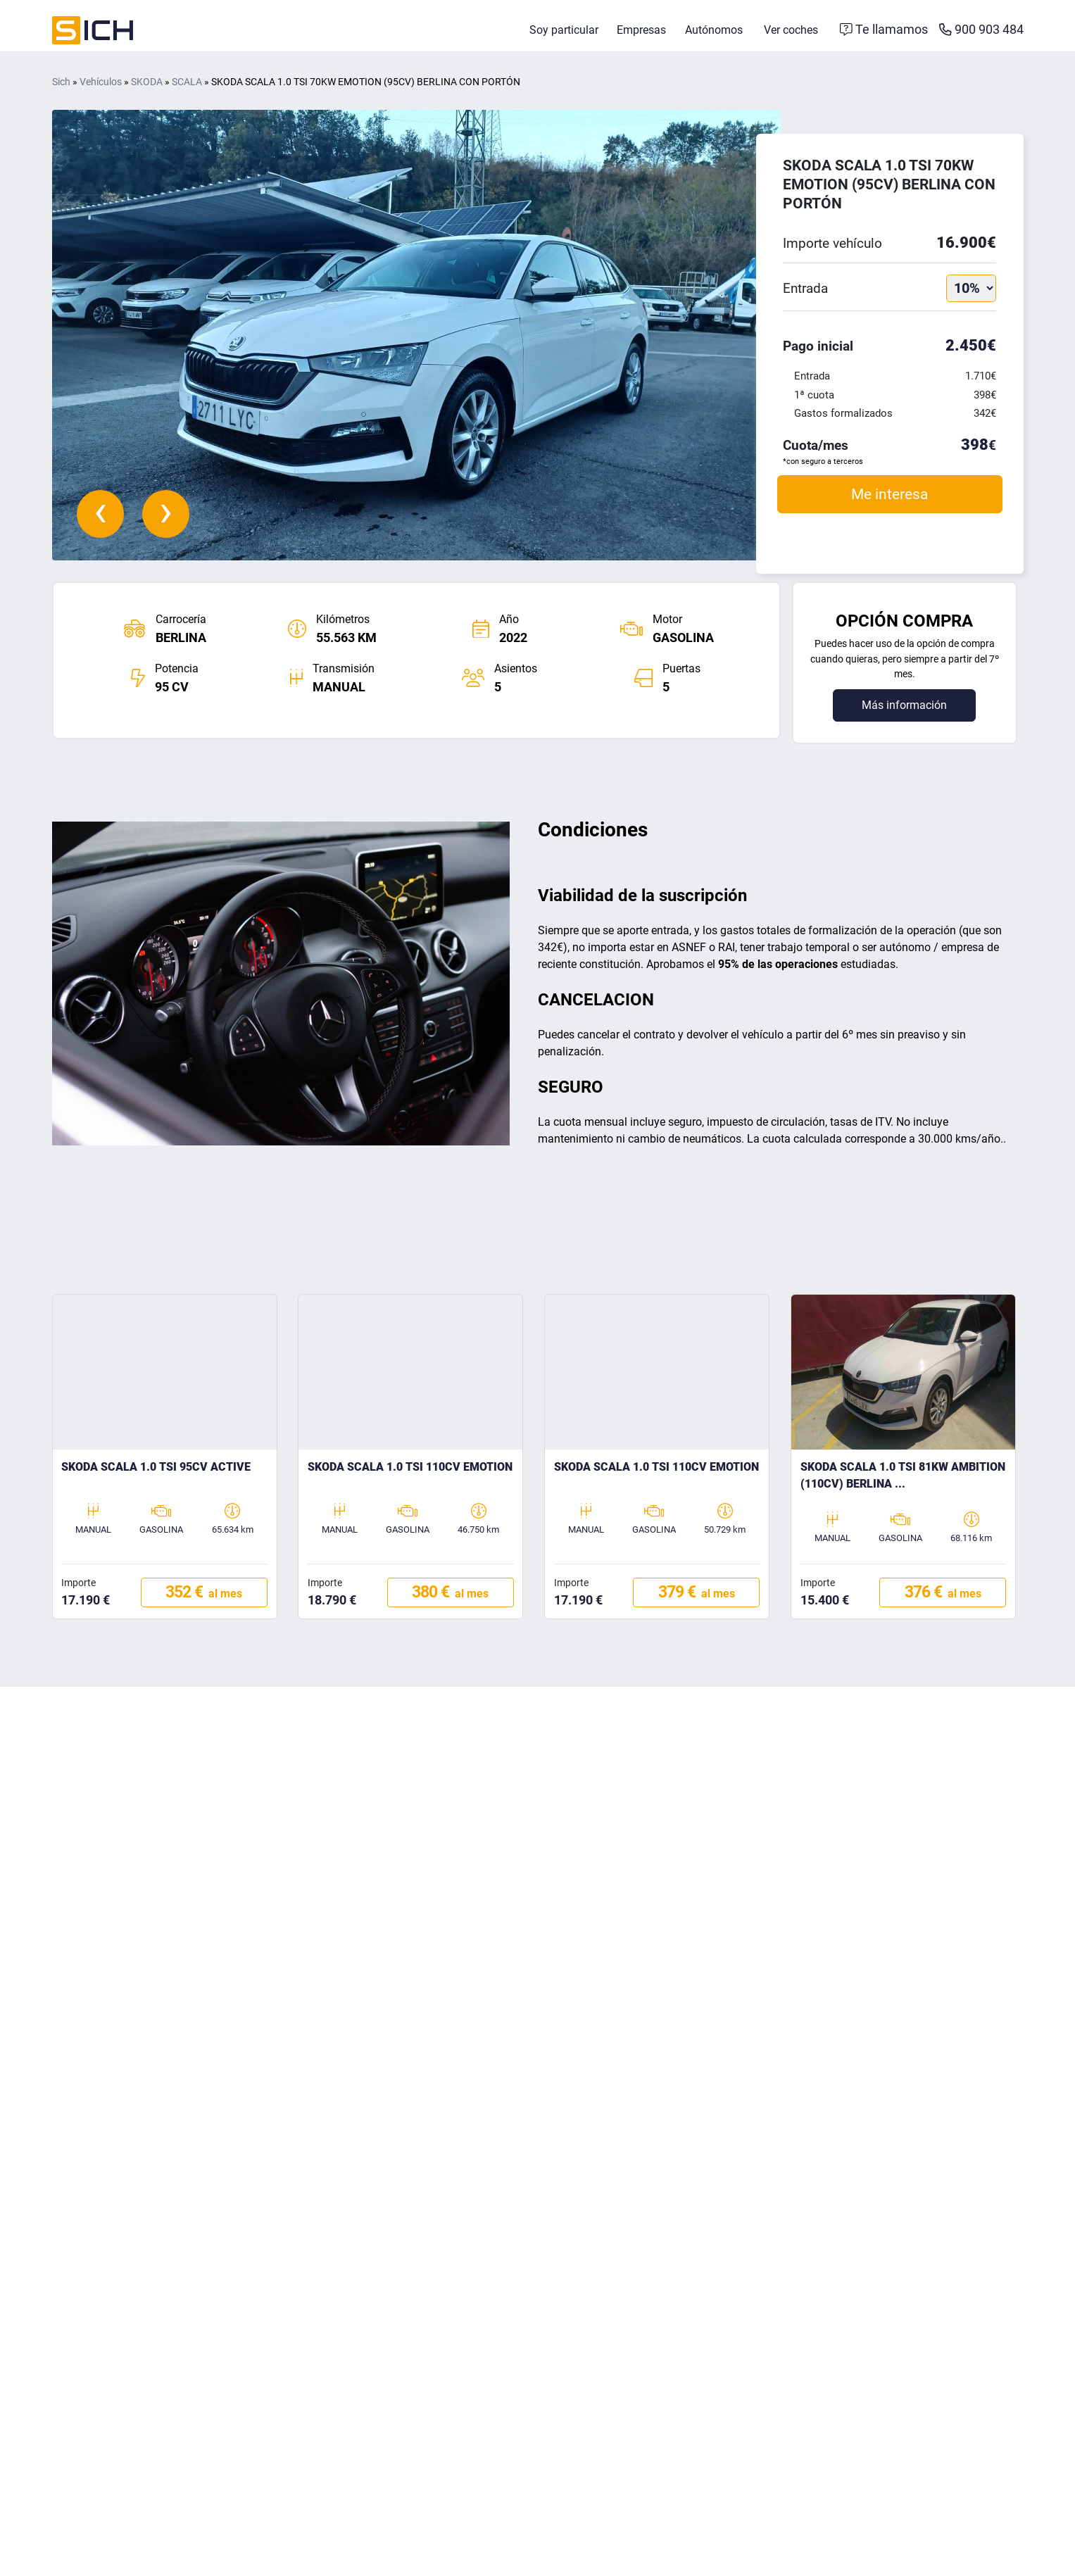 This screenshot has height=2576, width=1075. Describe the element at coordinates (641, 33) in the screenshot. I see `Empresas` at that location.